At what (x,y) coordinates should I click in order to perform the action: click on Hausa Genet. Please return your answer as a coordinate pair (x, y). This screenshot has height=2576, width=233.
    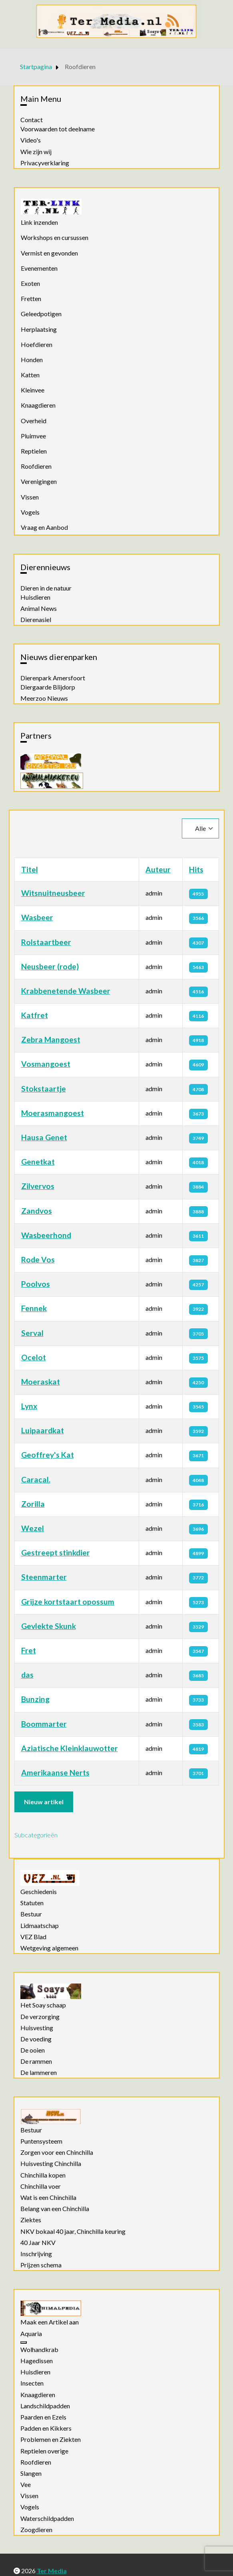
    Looking at the image, I should click on (44, 1137).